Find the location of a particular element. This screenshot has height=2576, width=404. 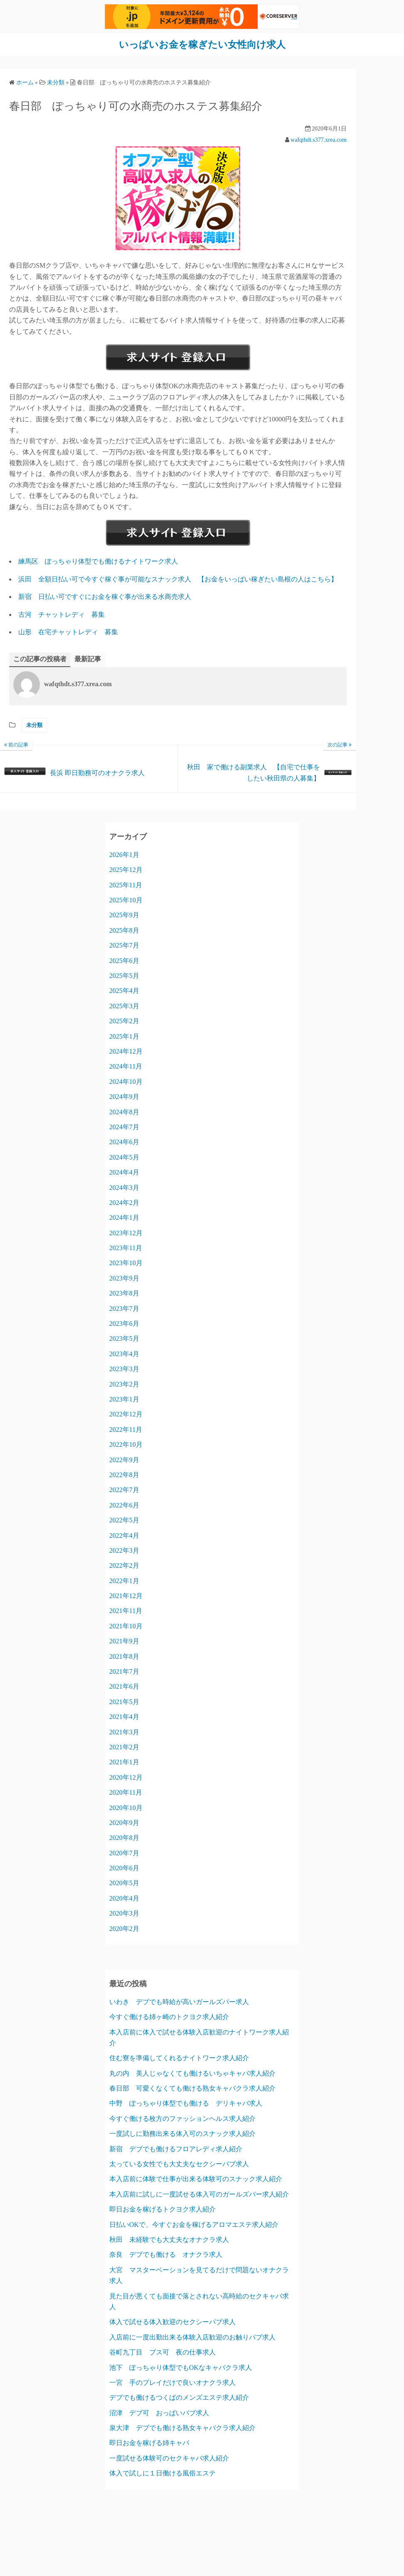

一度試しに勤務出来る体入可のスナック求人紹介 is located at coordinates (182, 2133).